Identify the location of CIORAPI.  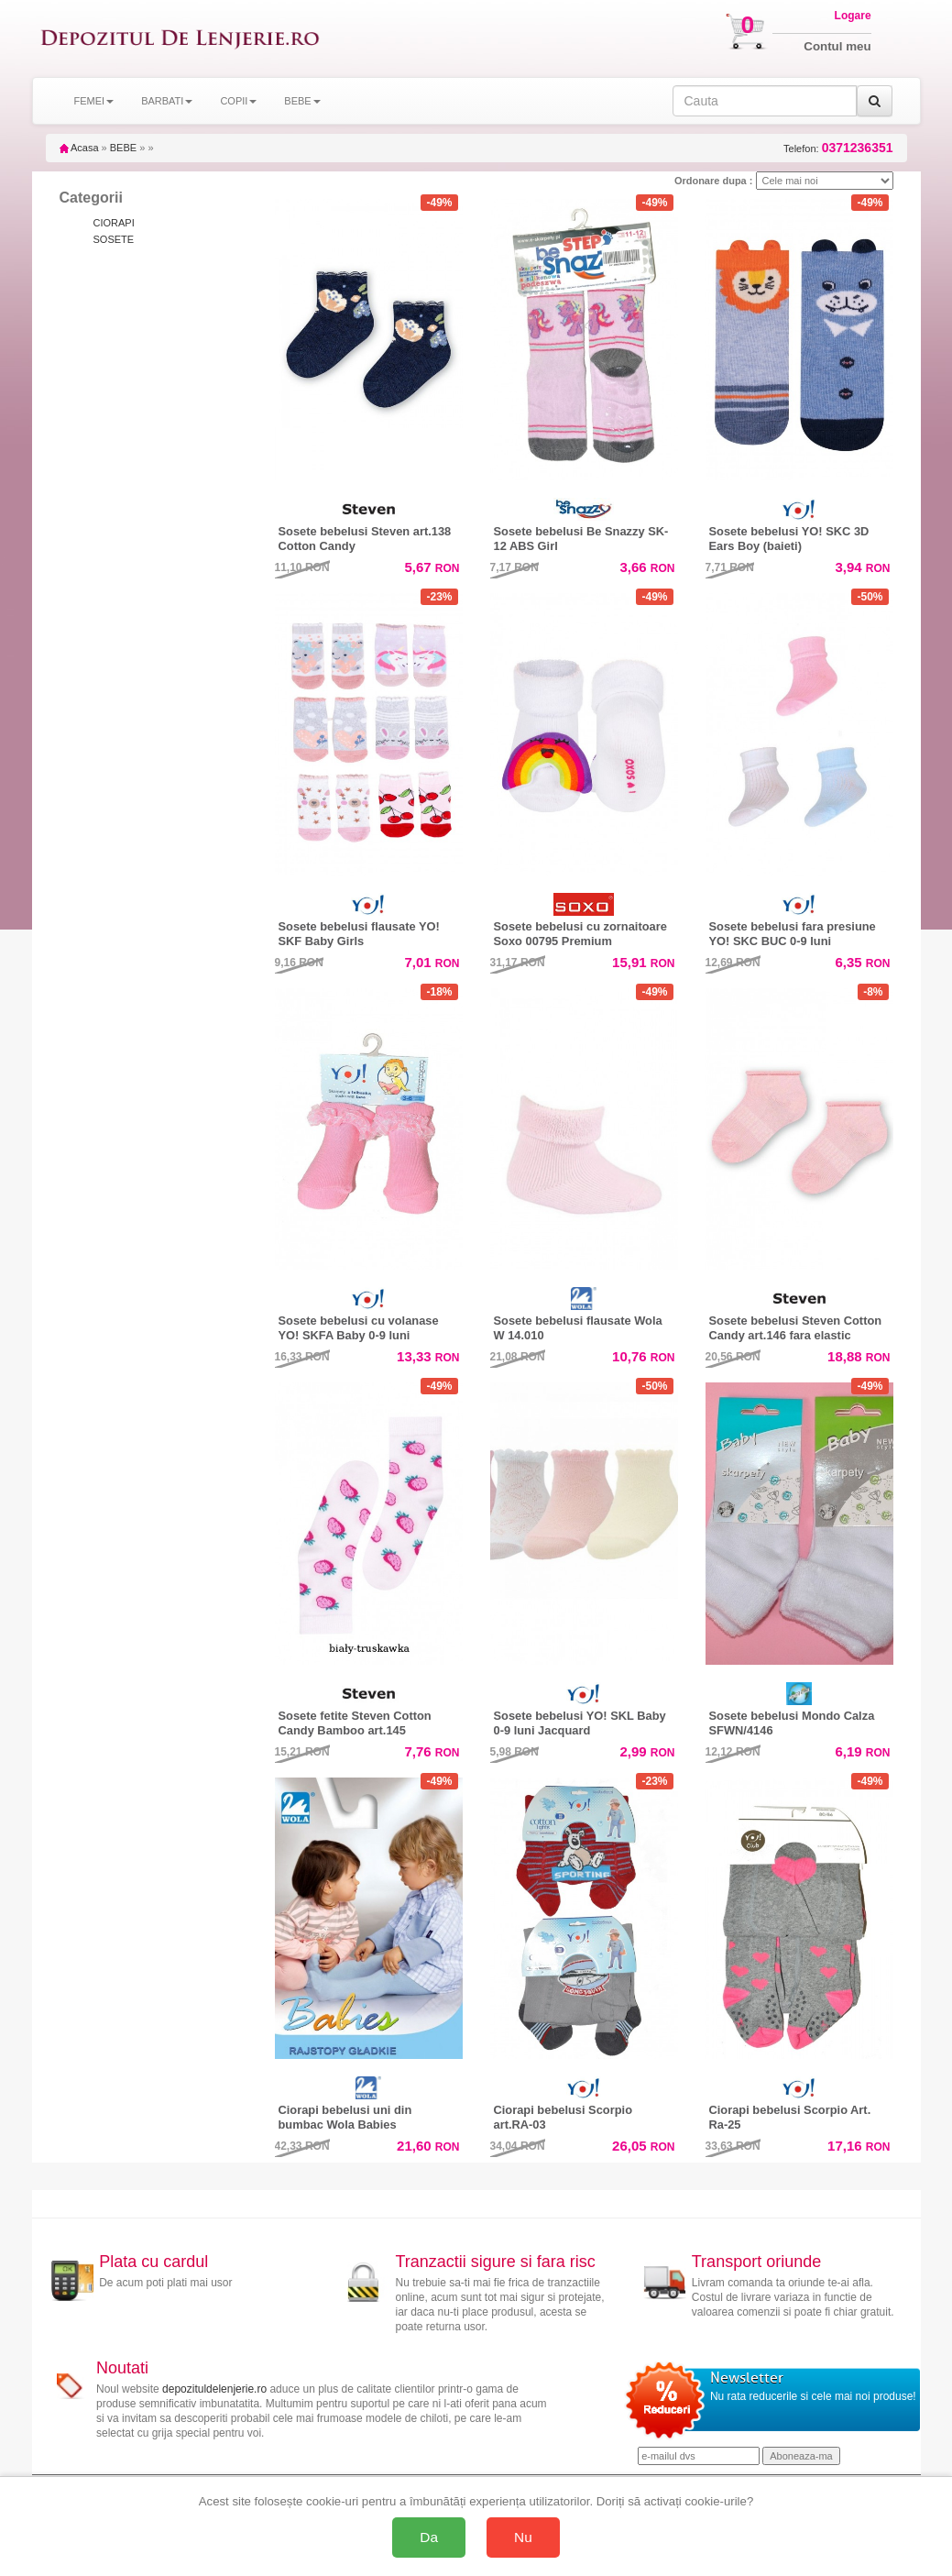
(114, 222).